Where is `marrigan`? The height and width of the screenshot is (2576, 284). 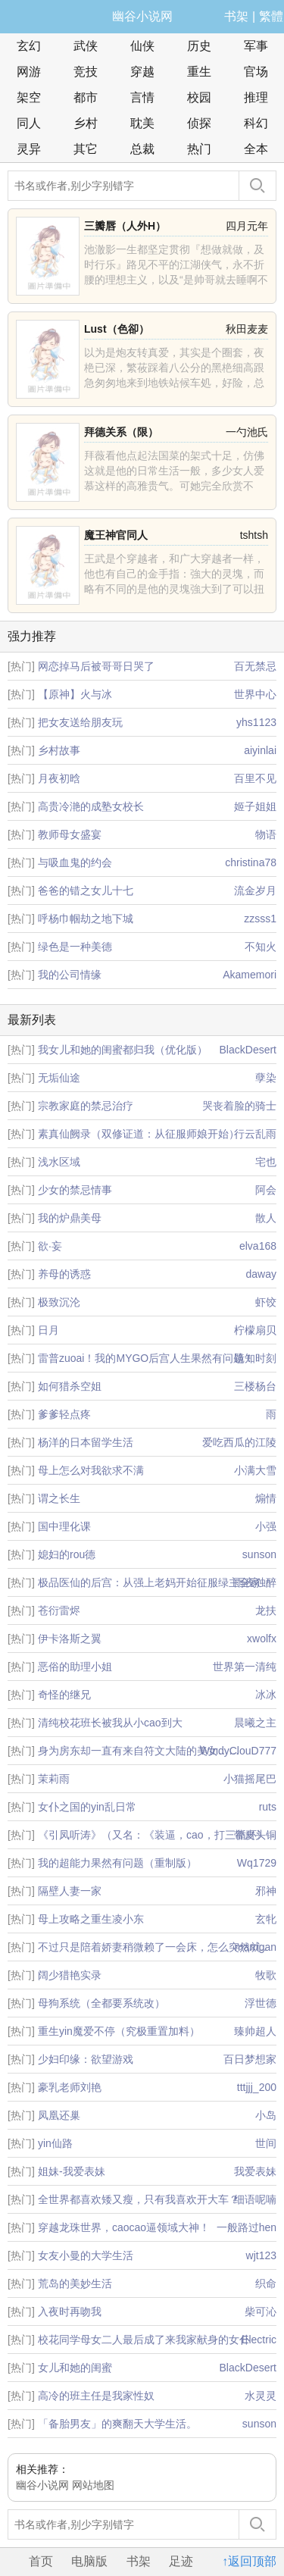 marrigan is located at coordinates (255, 1947).